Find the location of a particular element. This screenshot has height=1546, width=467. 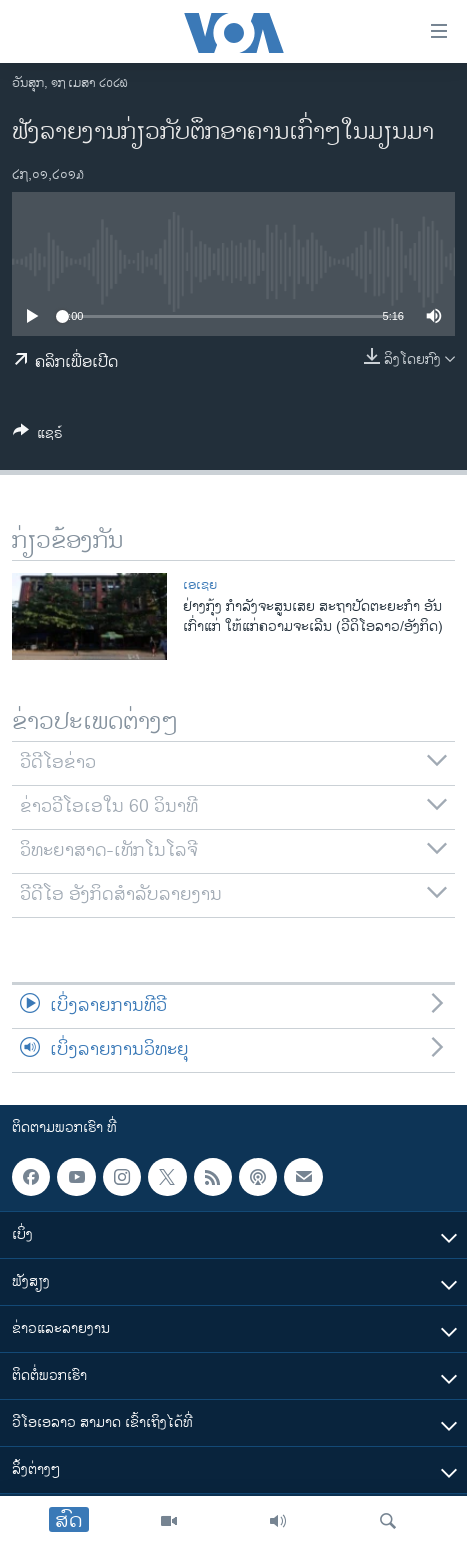

ເອເຊຍ is located at coordinates (200, 585).